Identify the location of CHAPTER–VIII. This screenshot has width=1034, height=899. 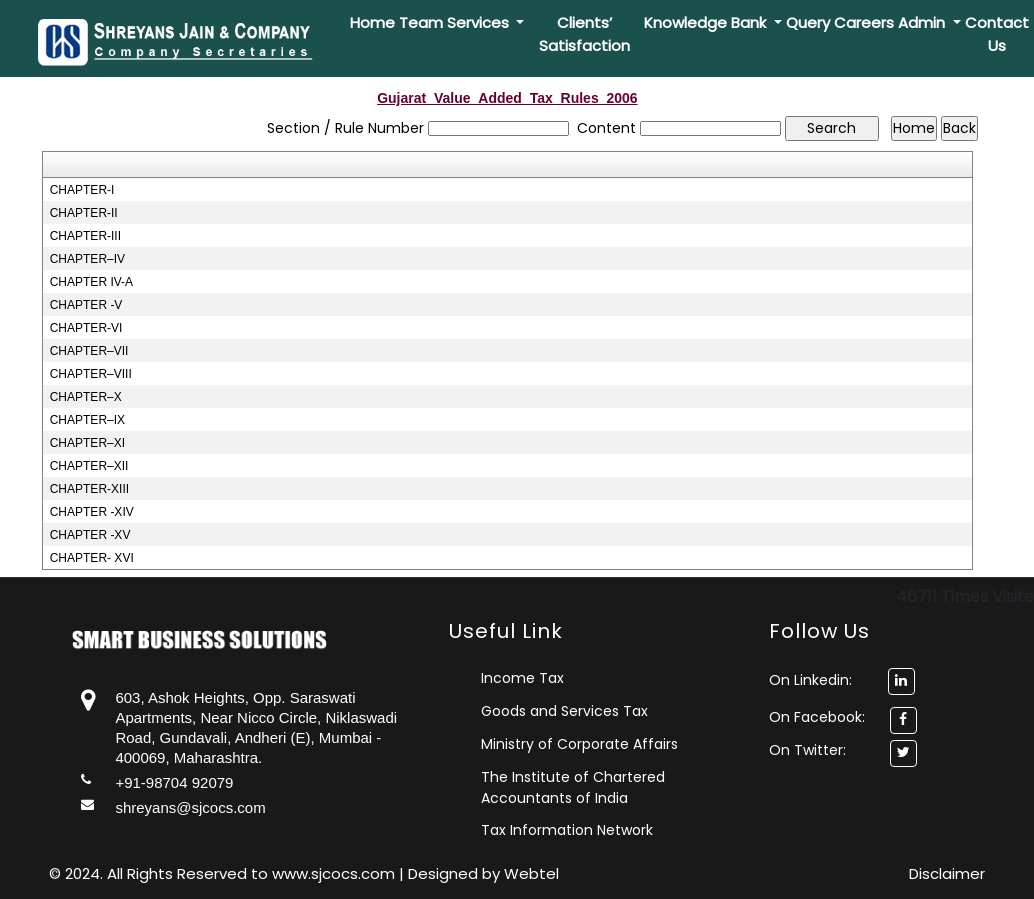
(91, 374).